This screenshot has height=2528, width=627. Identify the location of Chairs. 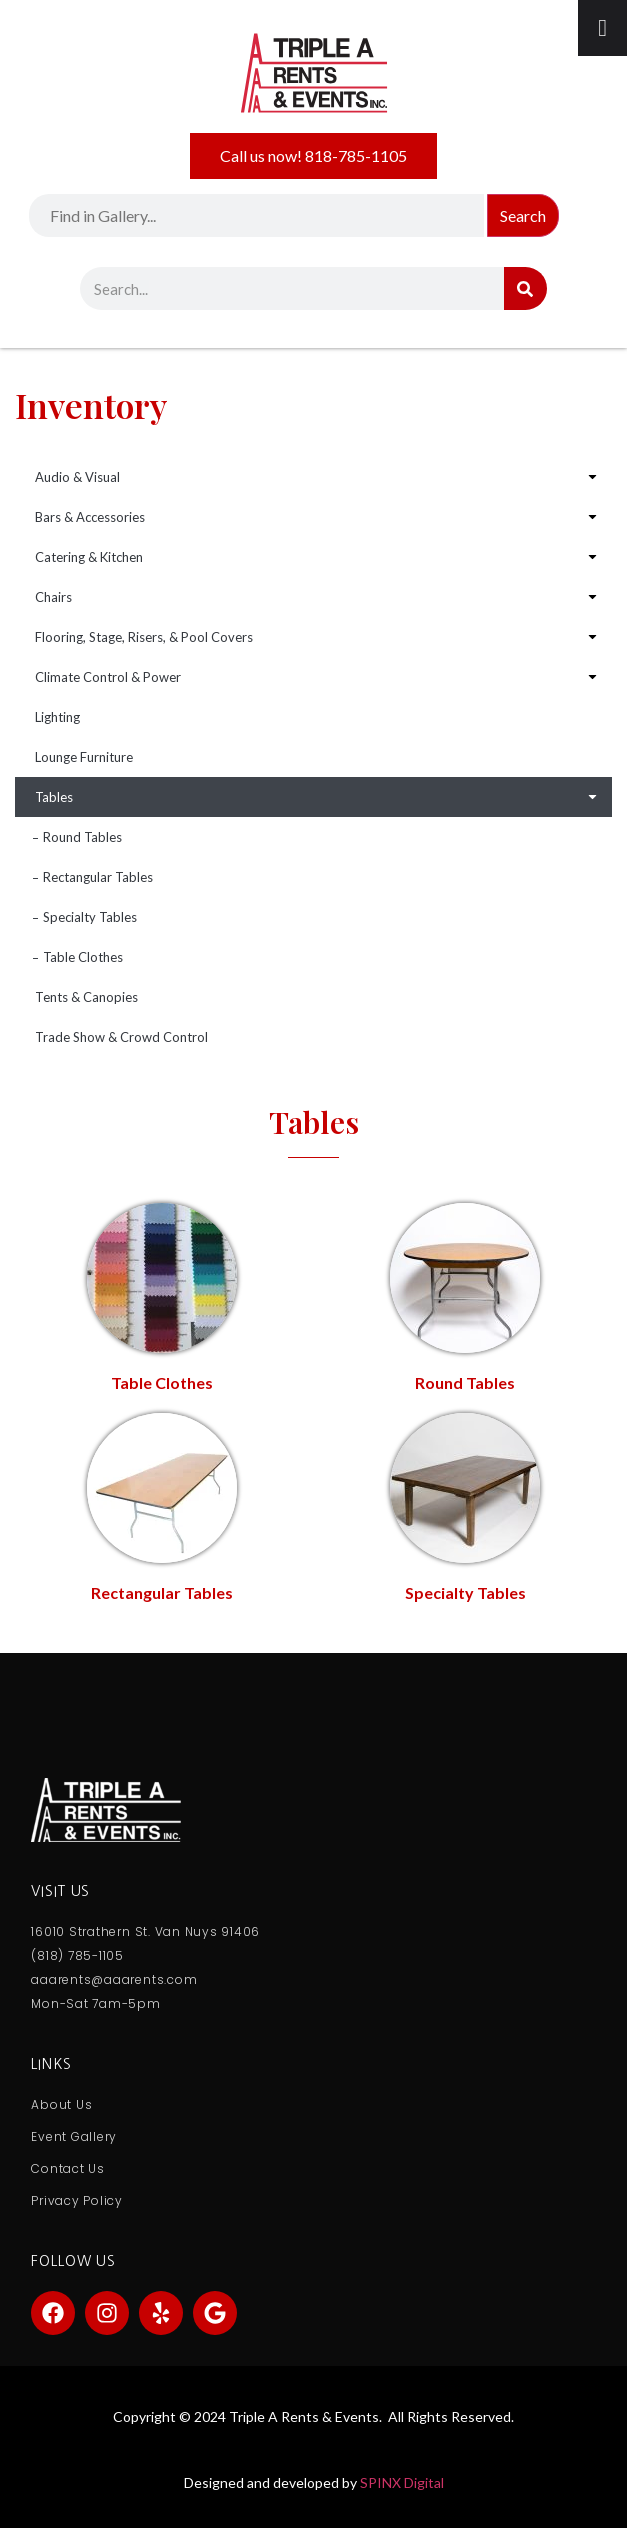
(53, 597).